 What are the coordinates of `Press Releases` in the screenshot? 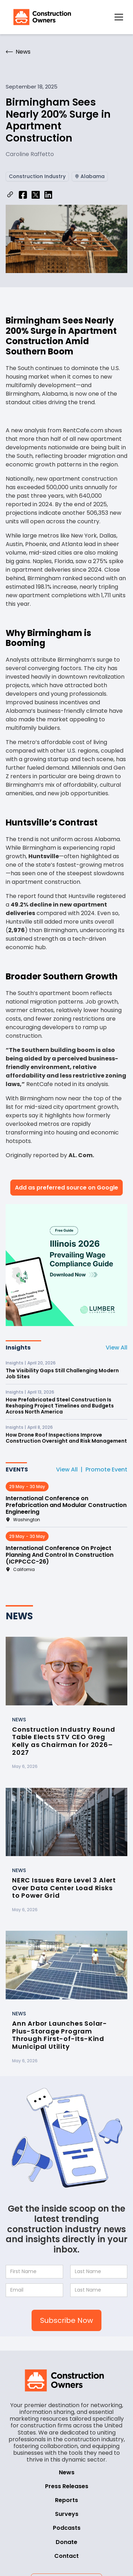 It's located at (66, 2486).